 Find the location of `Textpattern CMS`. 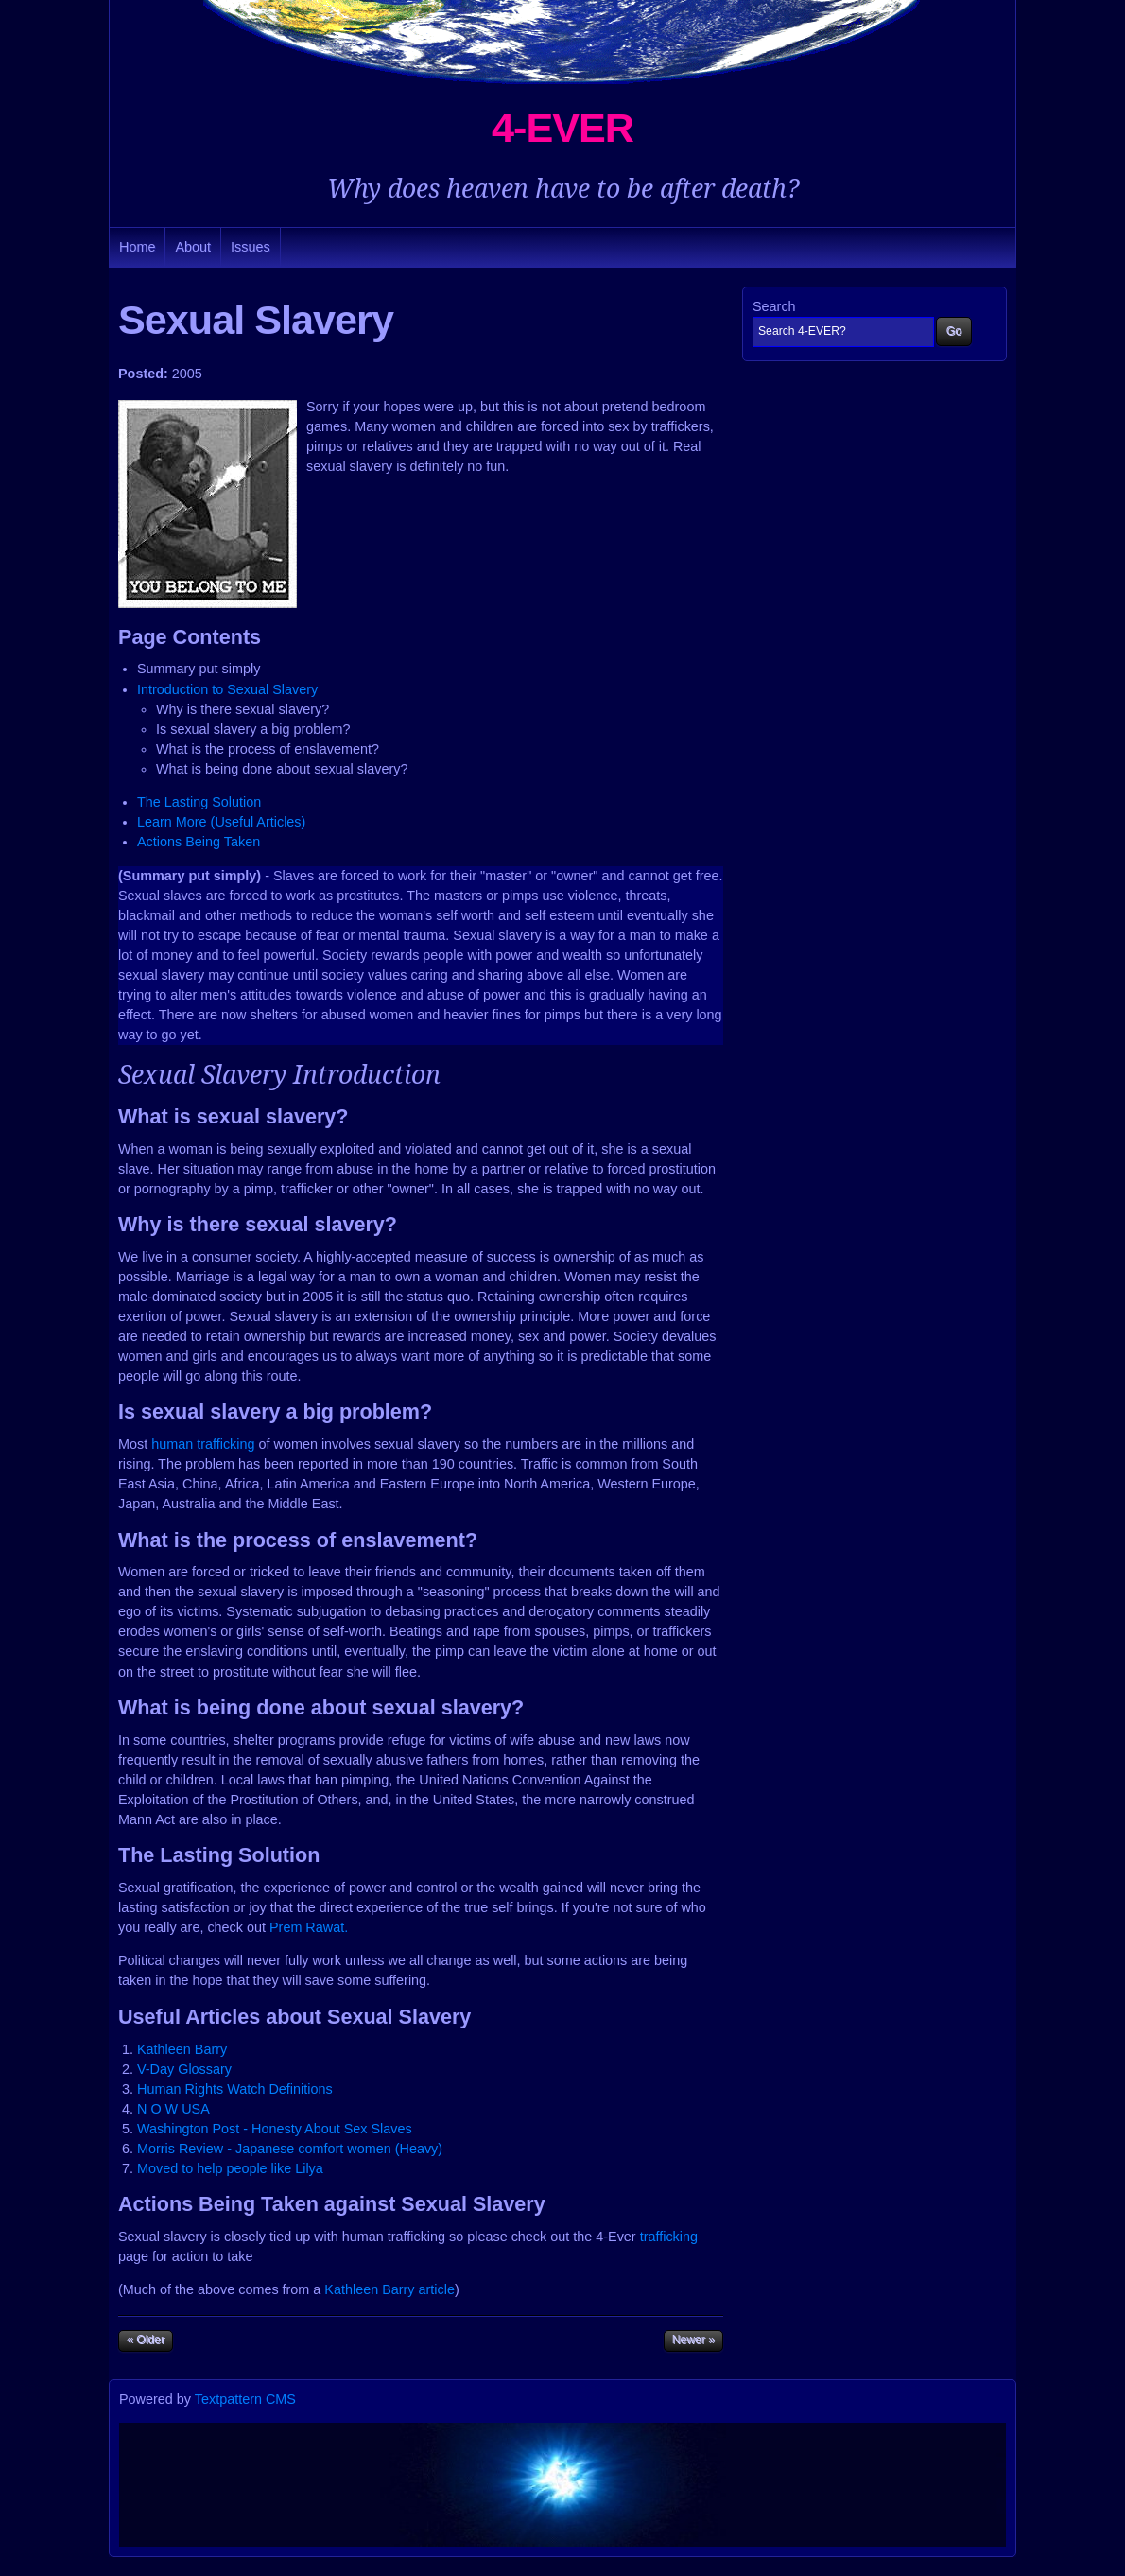

Textpattern CMS is located at coordinates (245, 2399).